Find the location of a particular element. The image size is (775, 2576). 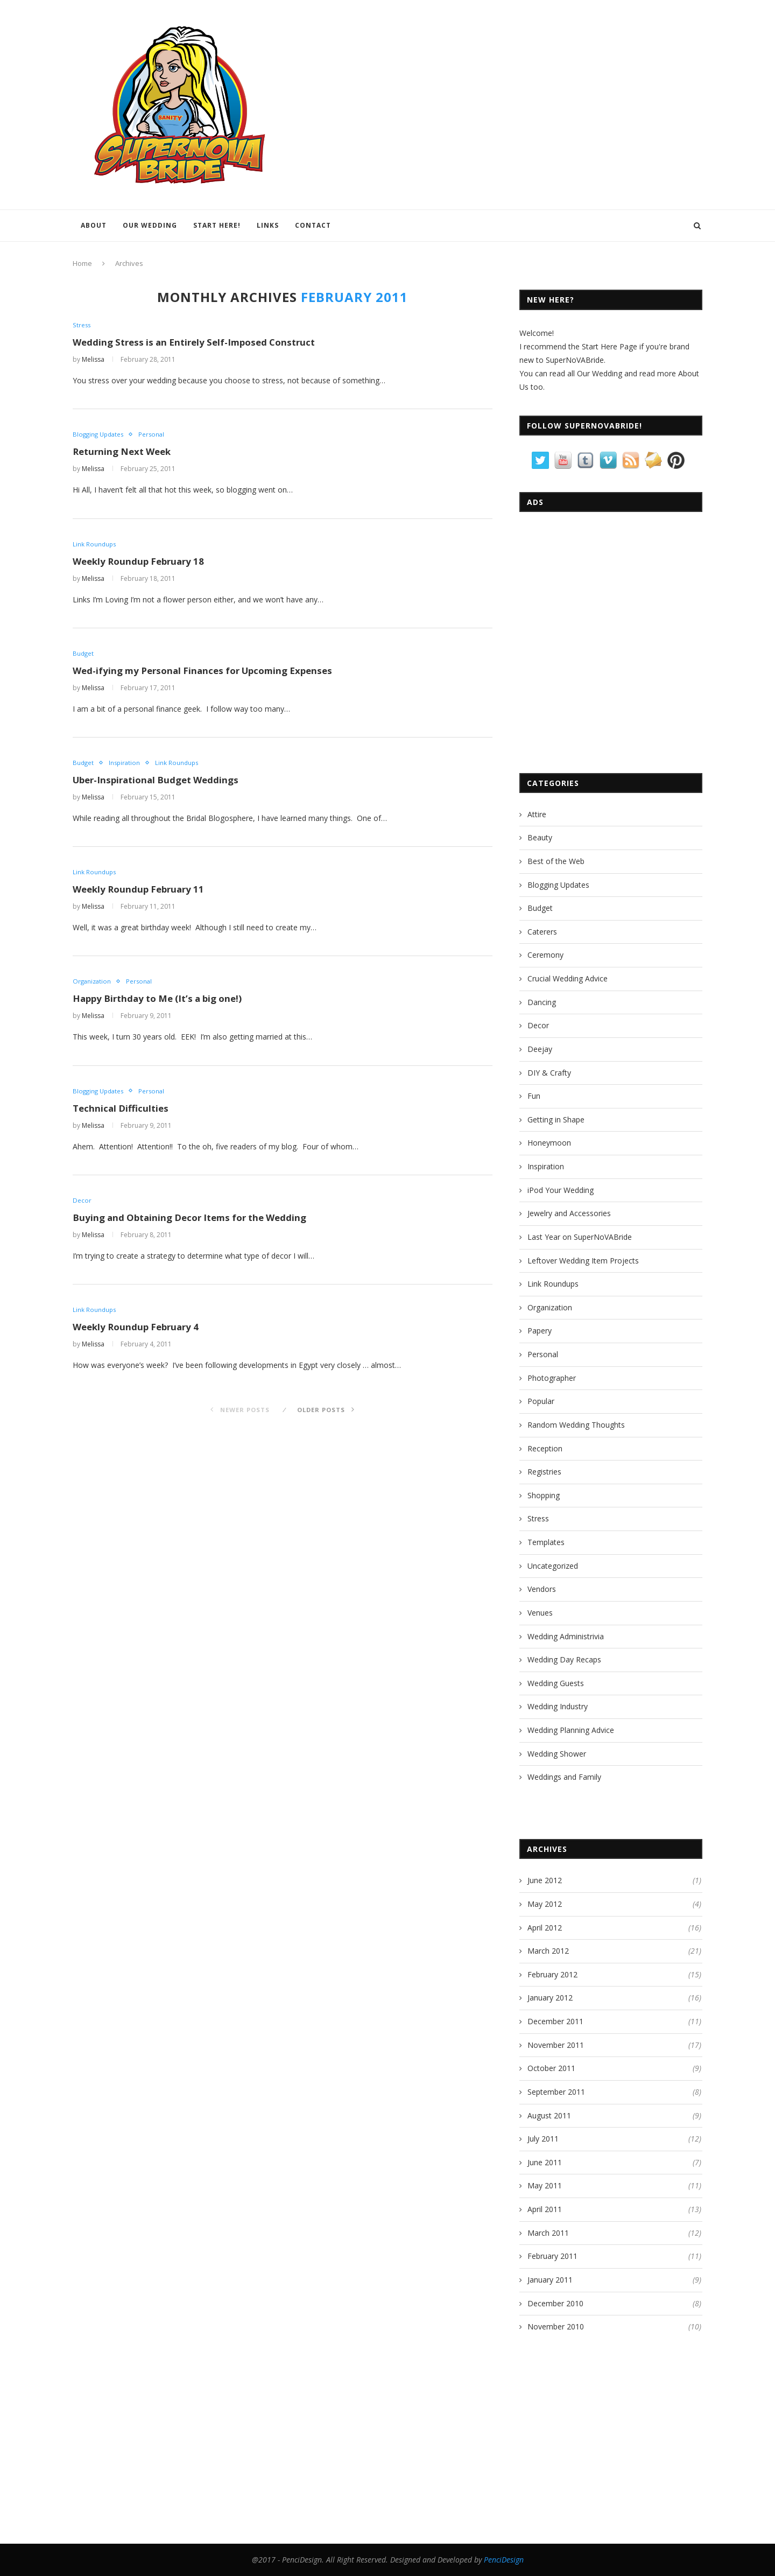

Venues is located at coordinates (540, 1613).